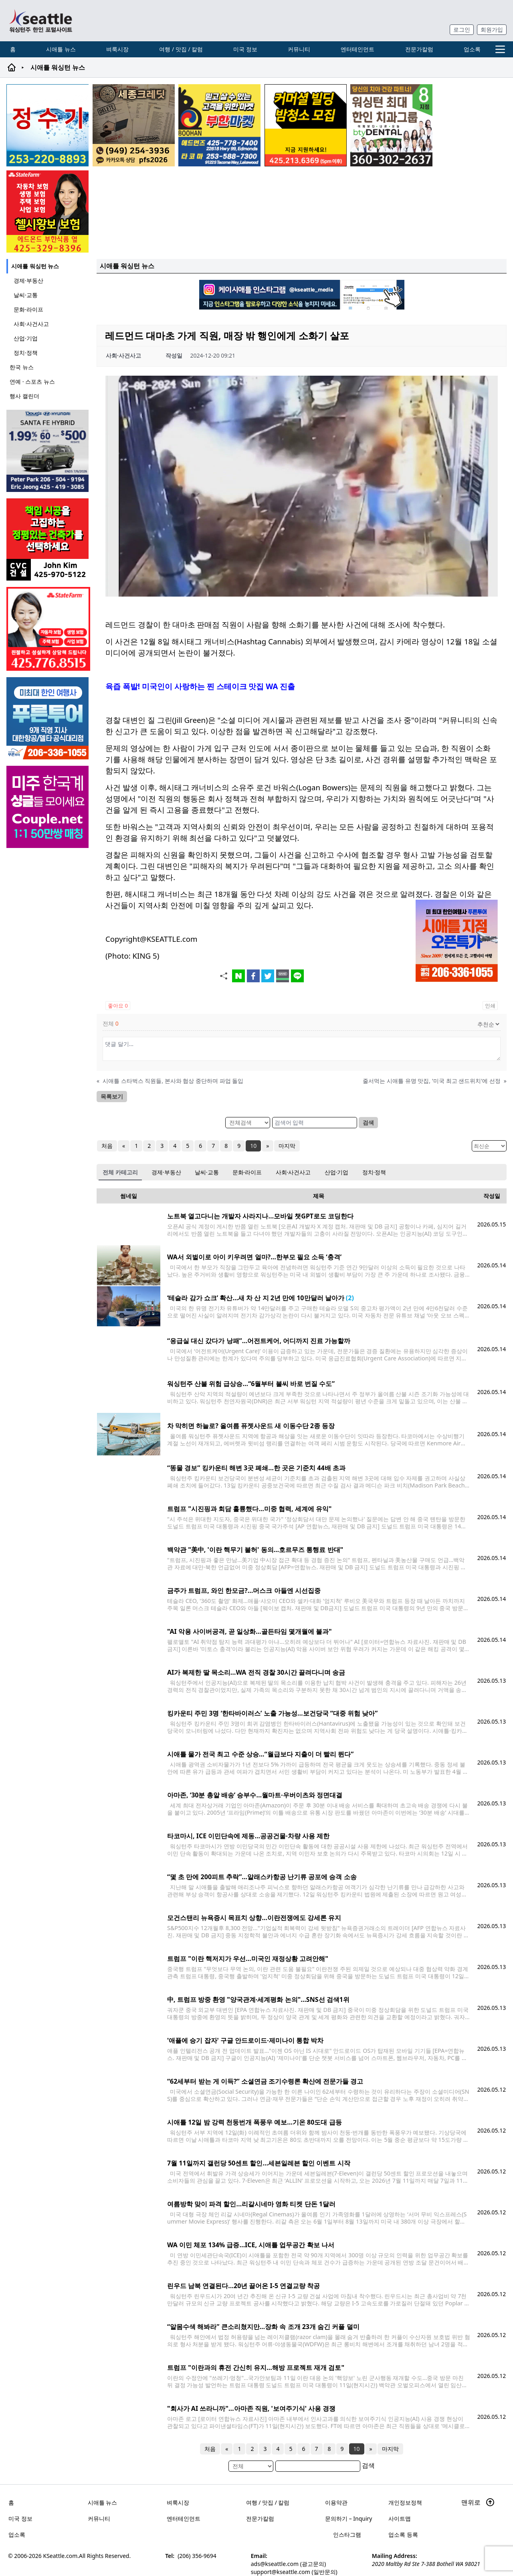 This screenshot has width=513, height=2576. I want to click on 맨위로, so click(478, 2500).